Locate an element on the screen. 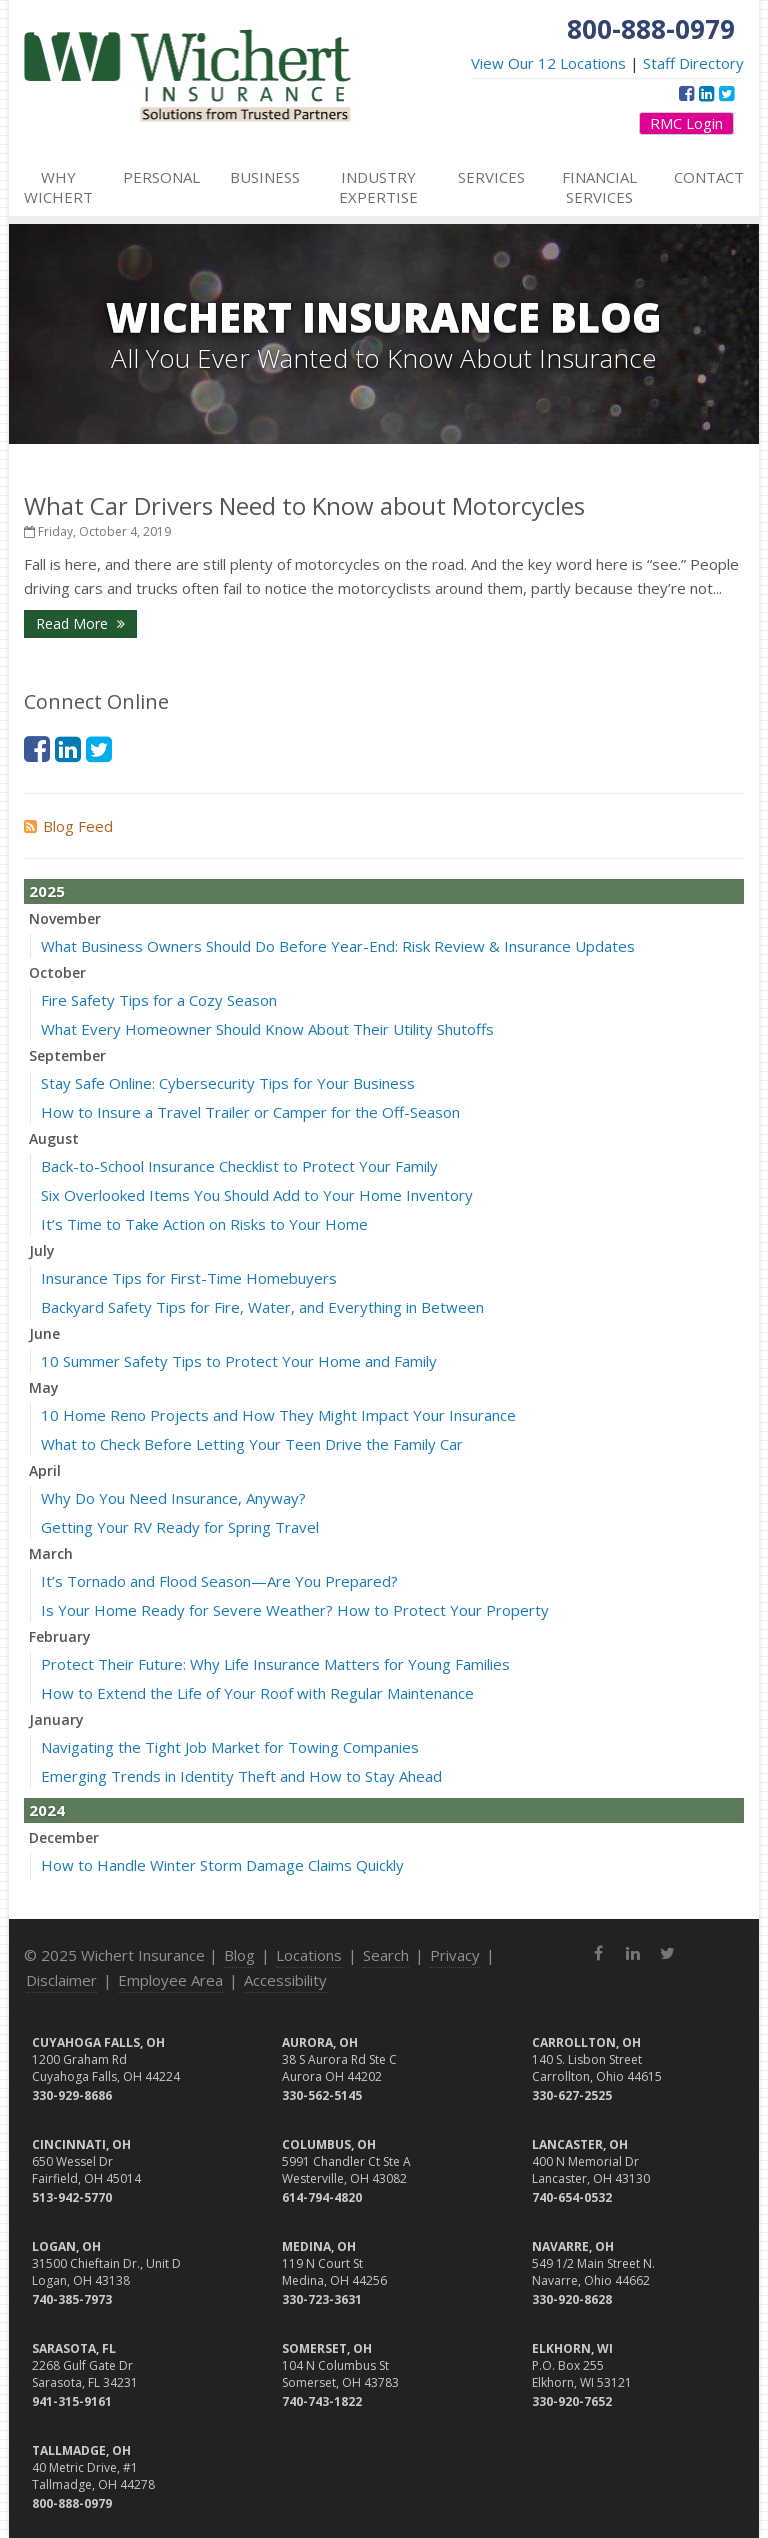 This screenshot has height=2538, width=768. 2025 is located at coordinates (47, 891).